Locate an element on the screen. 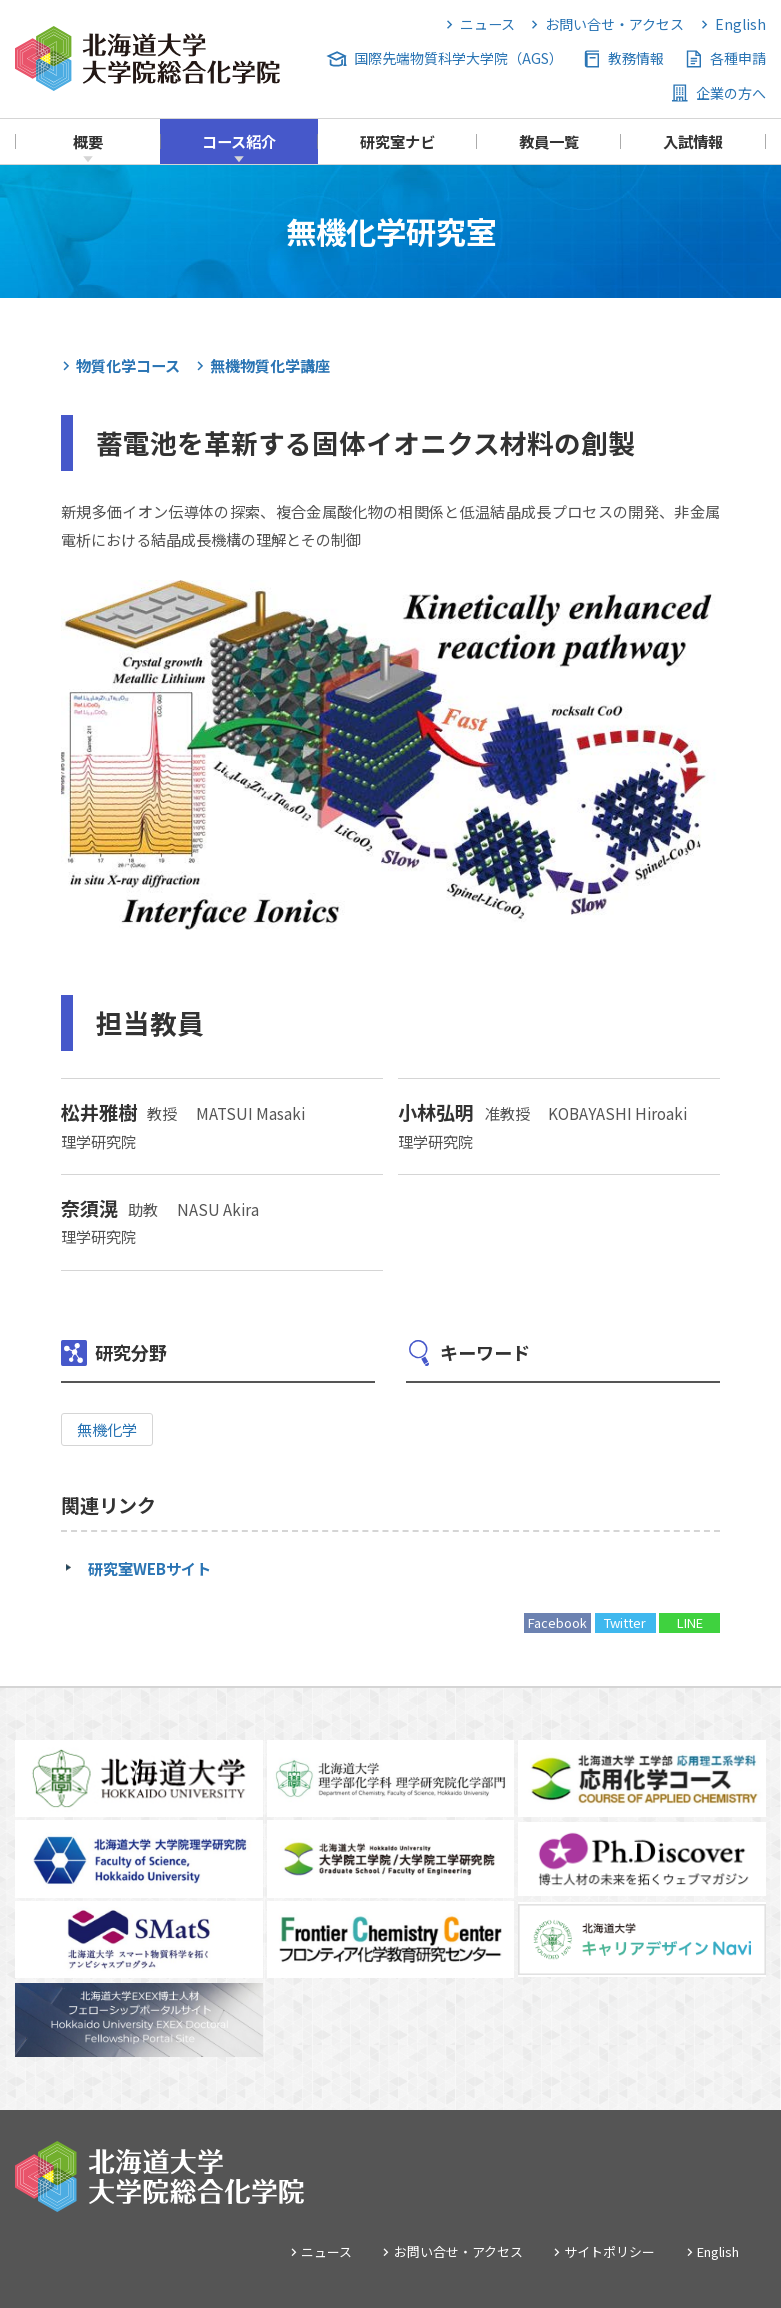 The height and width of the screenshot is (2308, 781). 国際先端物質科学大学院（AGS） is located at coordinates (458, 58).